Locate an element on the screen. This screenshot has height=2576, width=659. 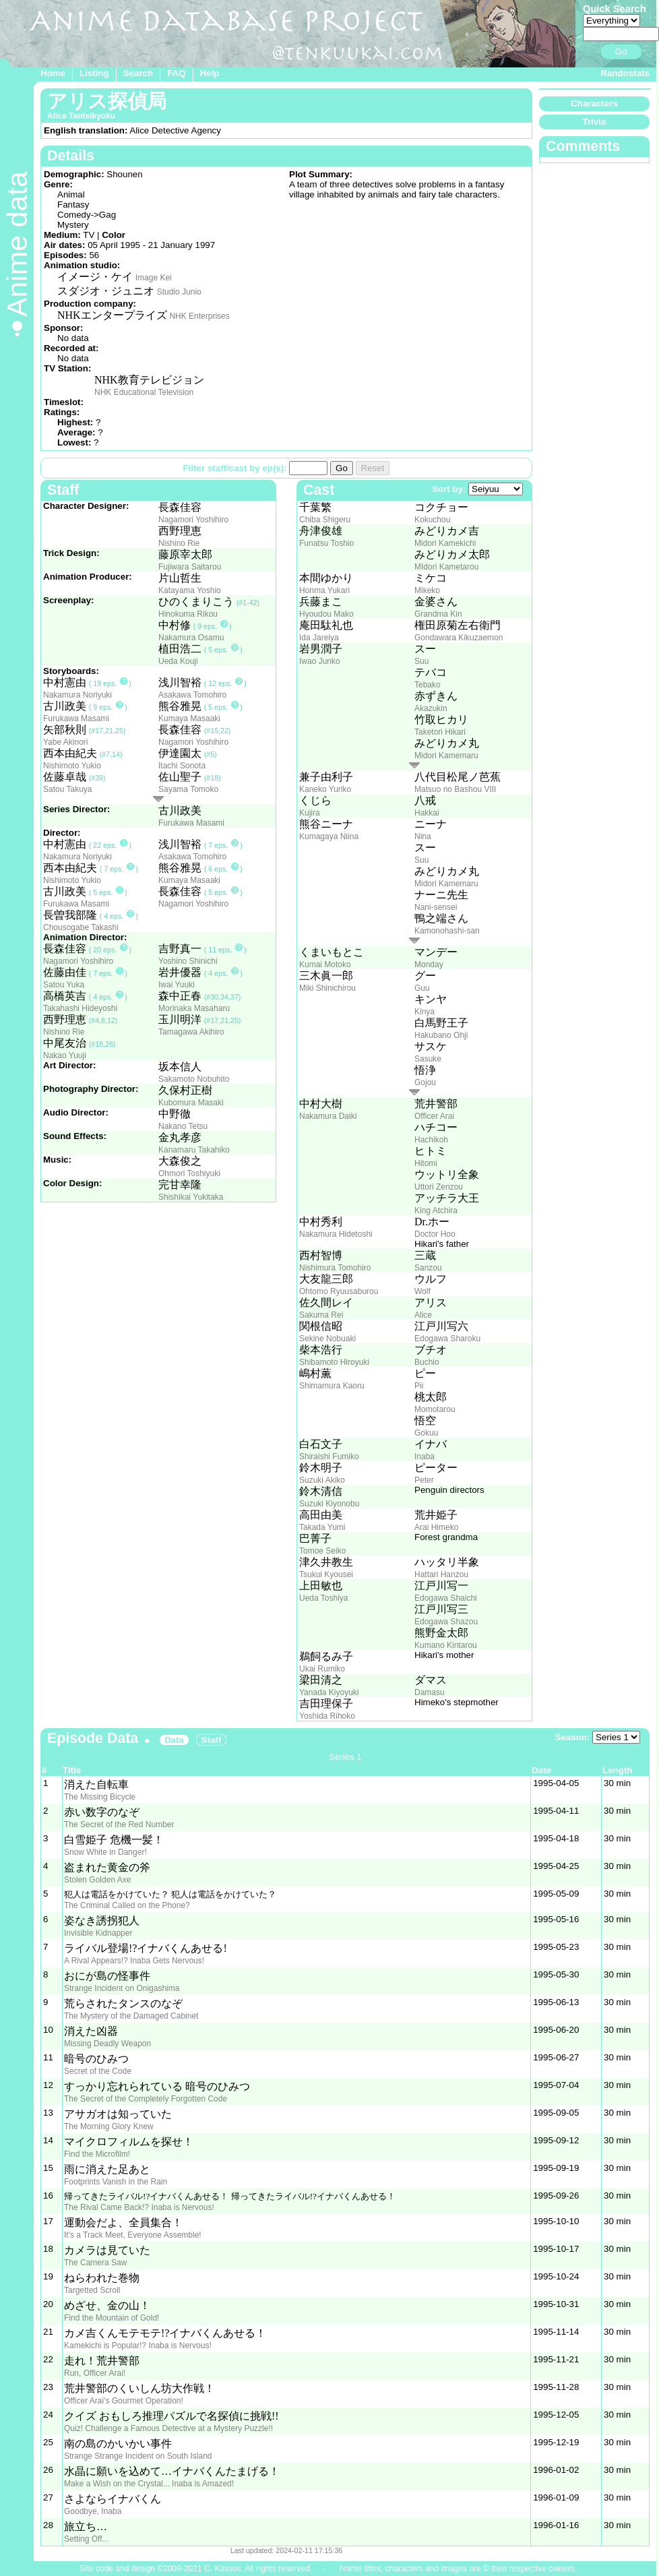
Nakamura Noriyuki is located at coordinates (77, 695).